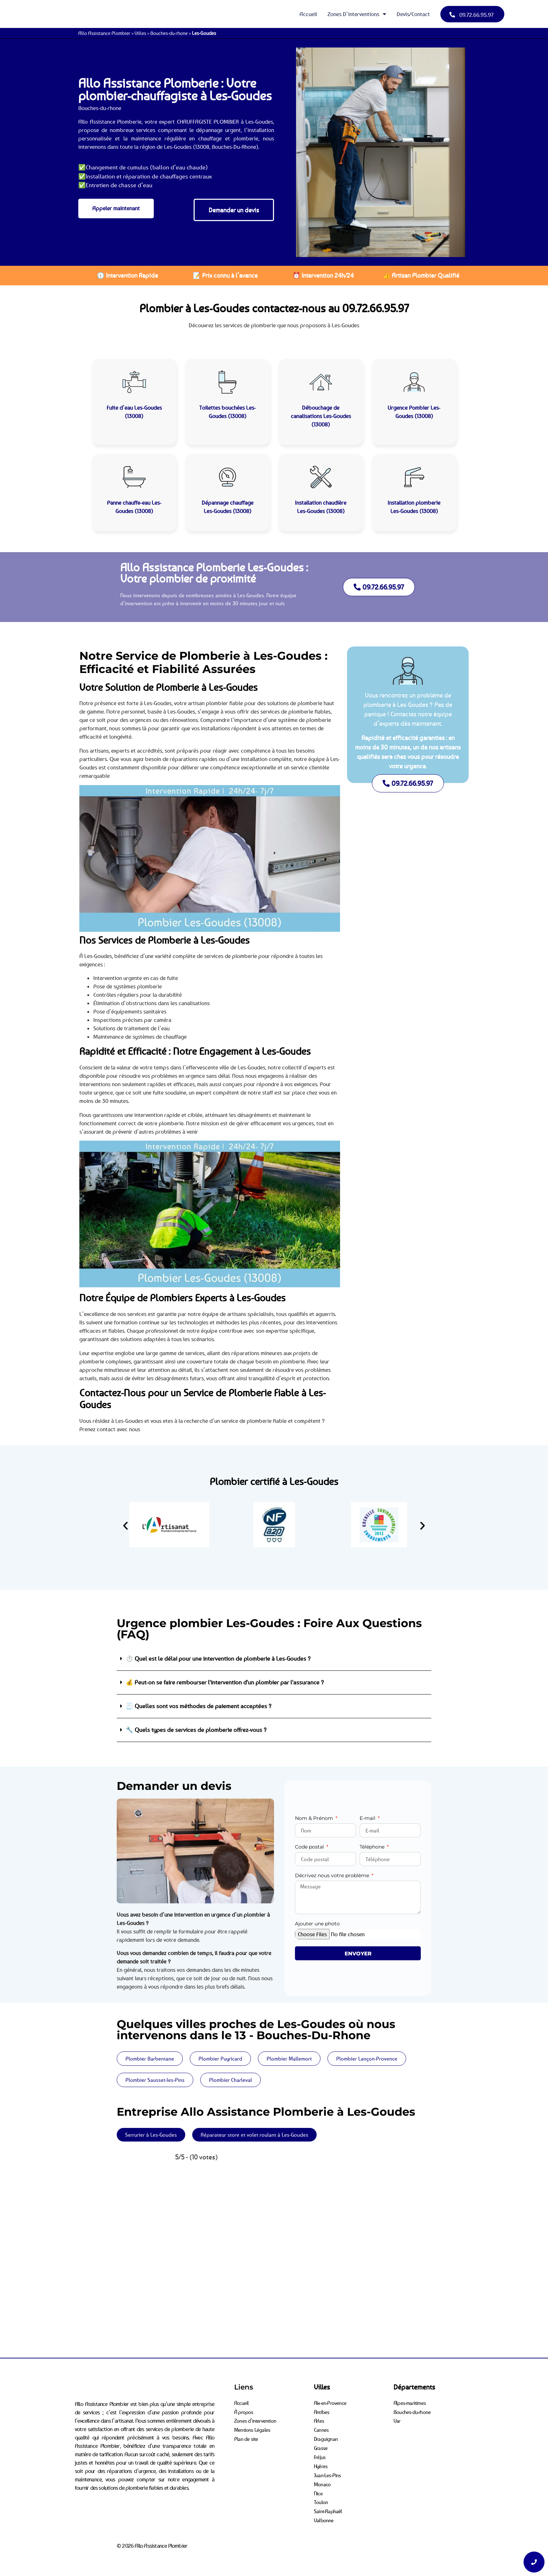 Image resolution: width=548 pixels, height=2576 pixels. I want to click on Juan-Les-Pins, so click(328, 2469).